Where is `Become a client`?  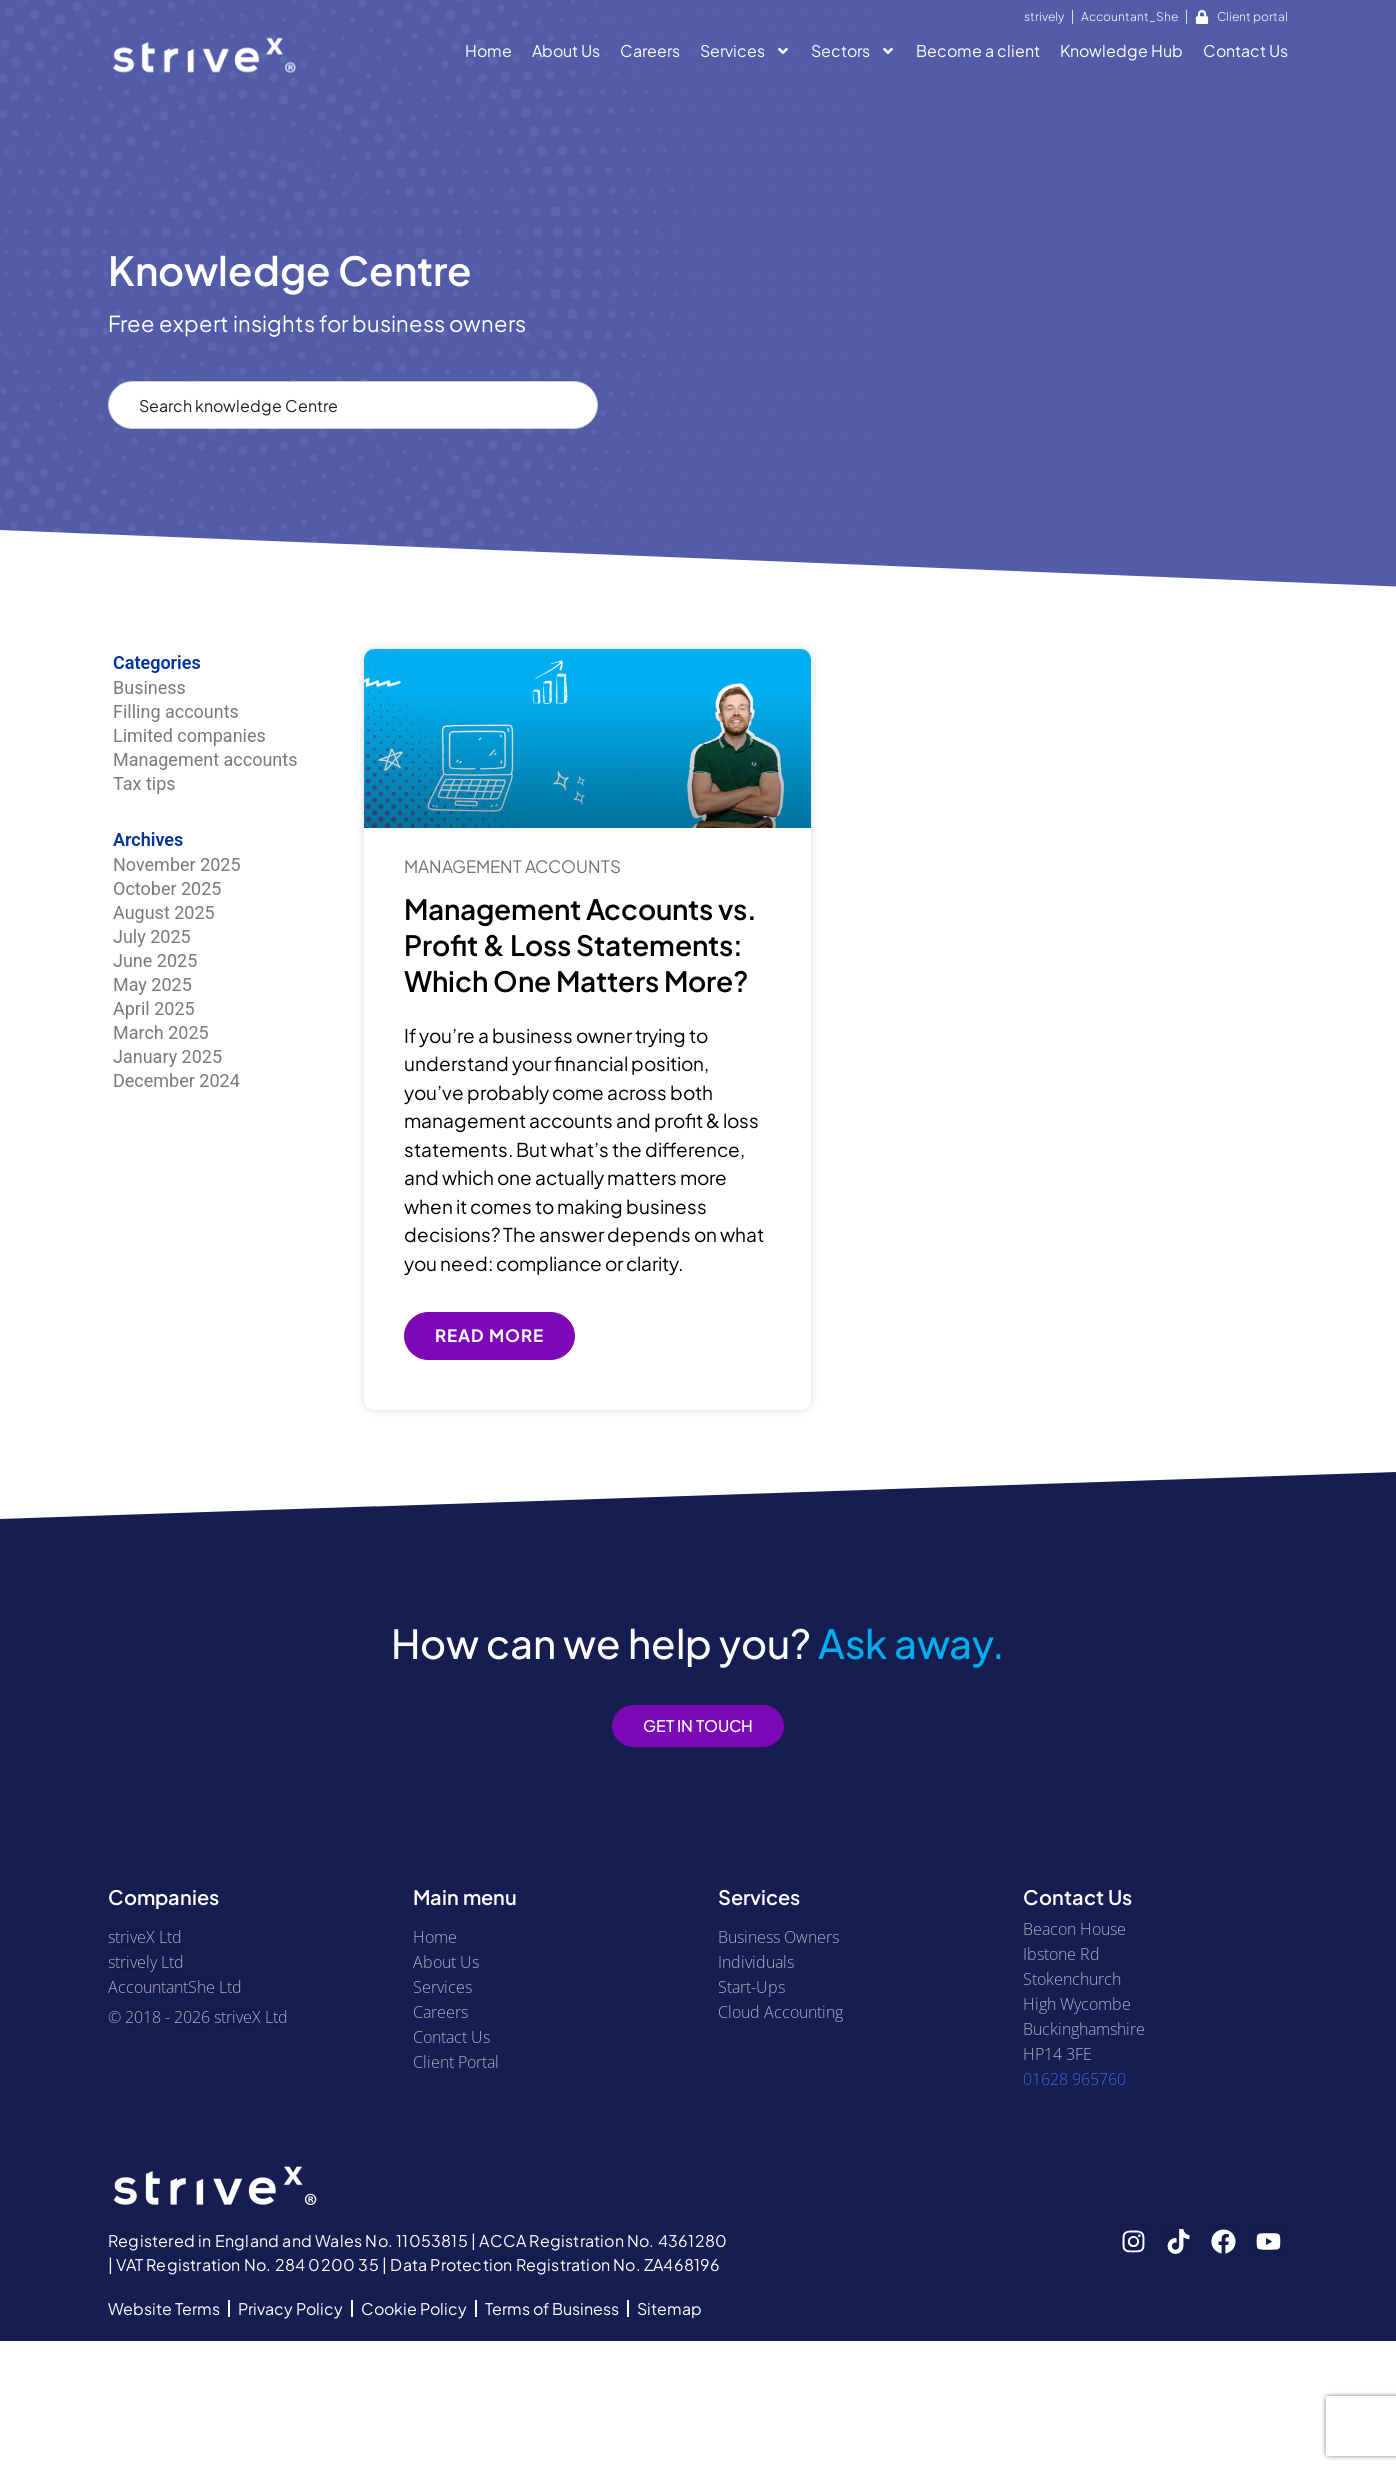
Become a client is located at coordinates (978, 50).